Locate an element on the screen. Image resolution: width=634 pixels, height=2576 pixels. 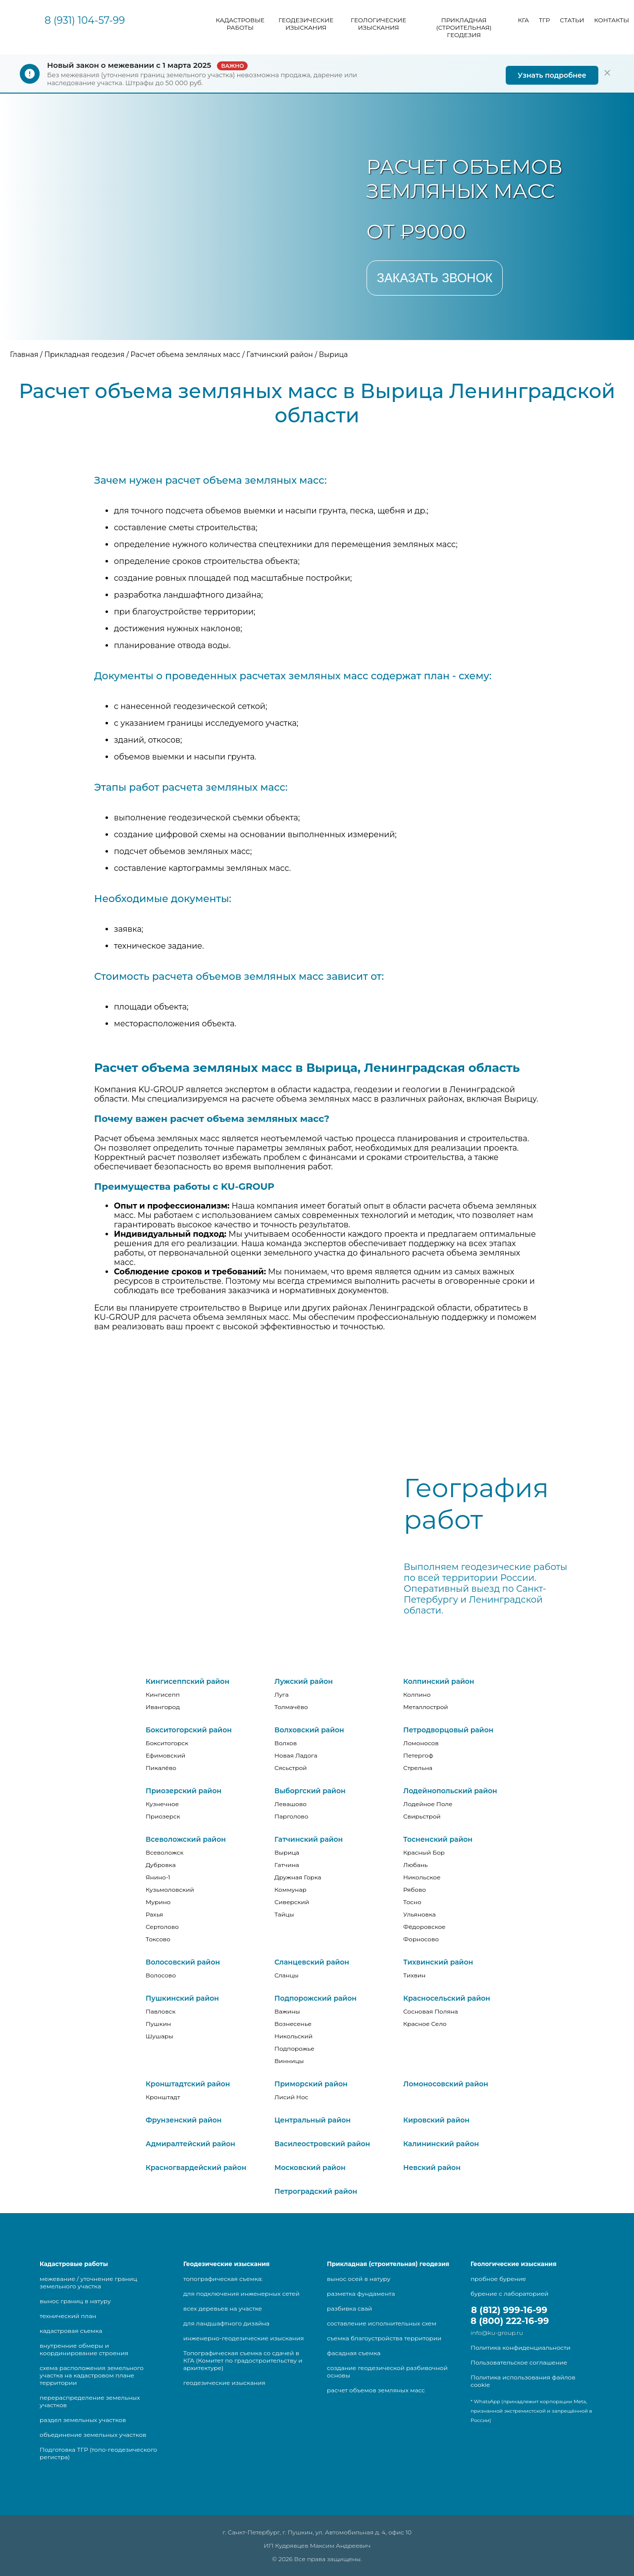
Металлострой is located at coordinates (425, 1707).